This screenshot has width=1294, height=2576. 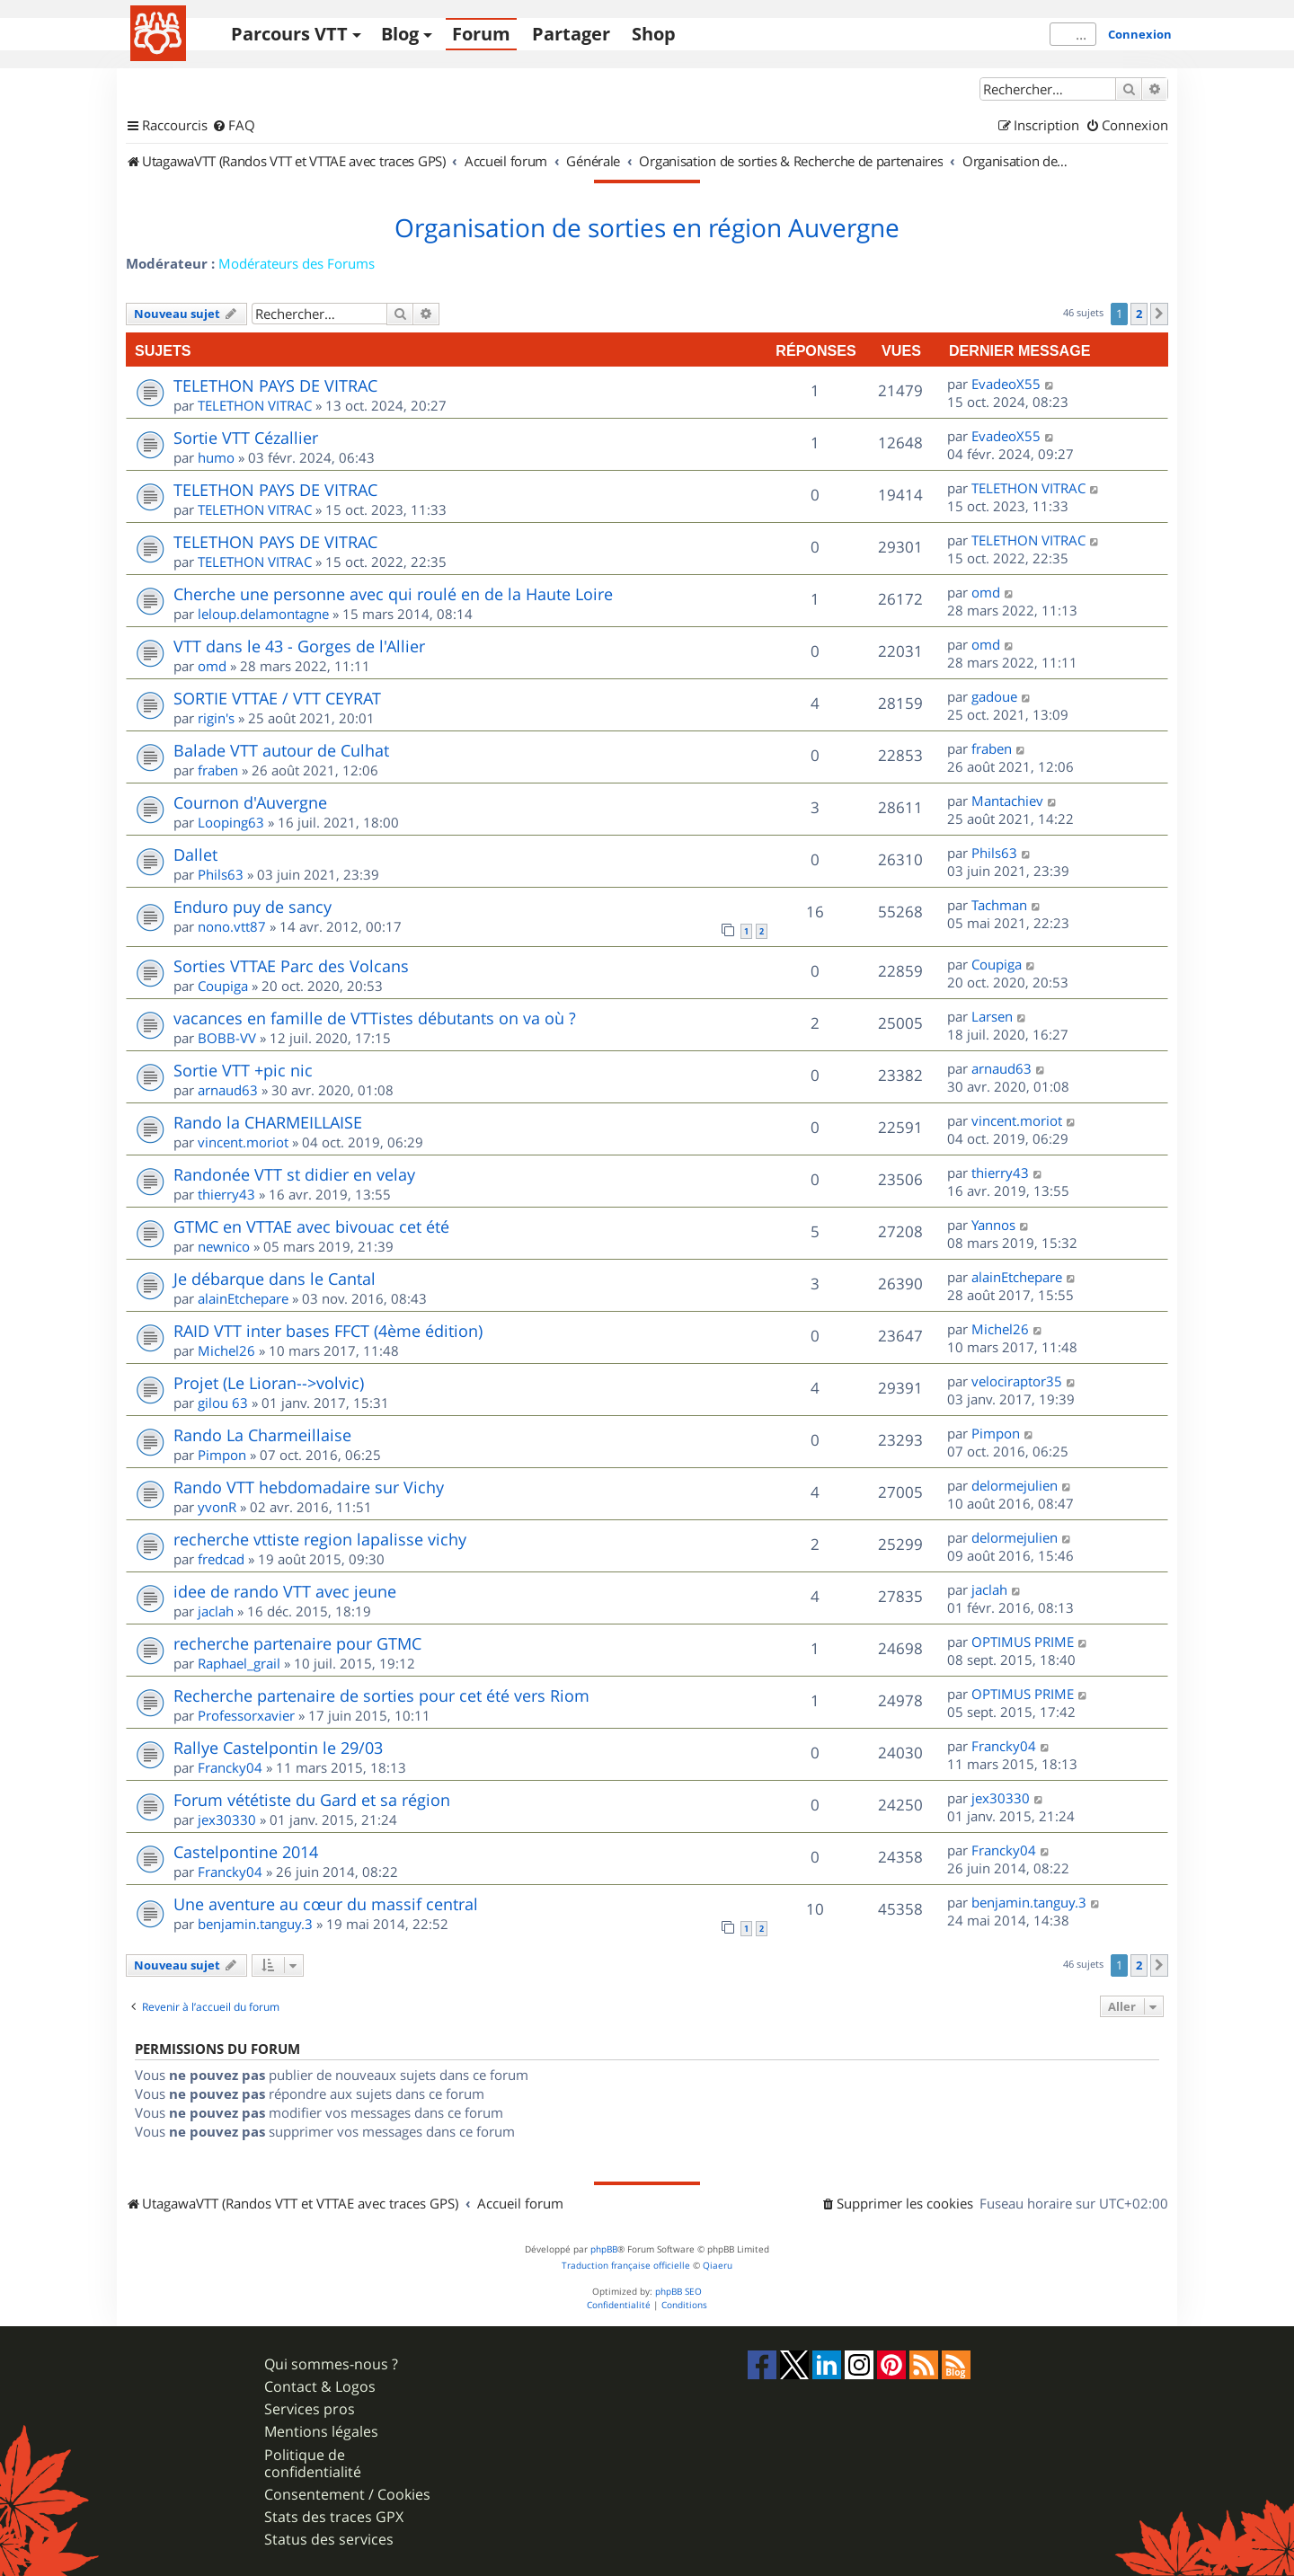 I want to click on Phils63, so click(x=221, y=874).